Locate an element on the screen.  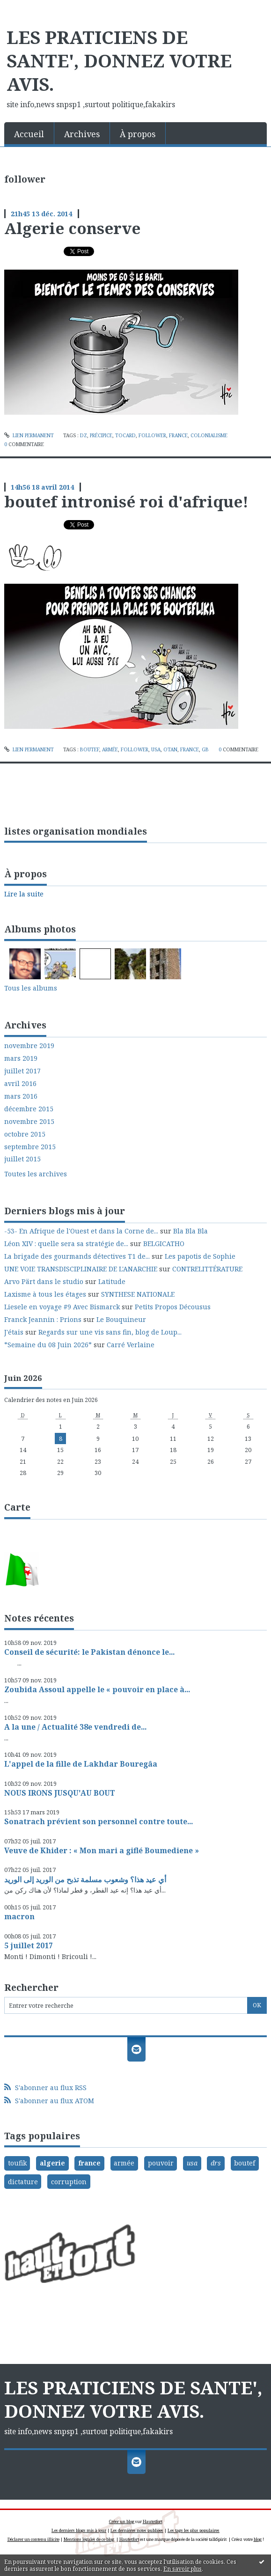
décembre 2015 is located at coordinates (28, 1109).